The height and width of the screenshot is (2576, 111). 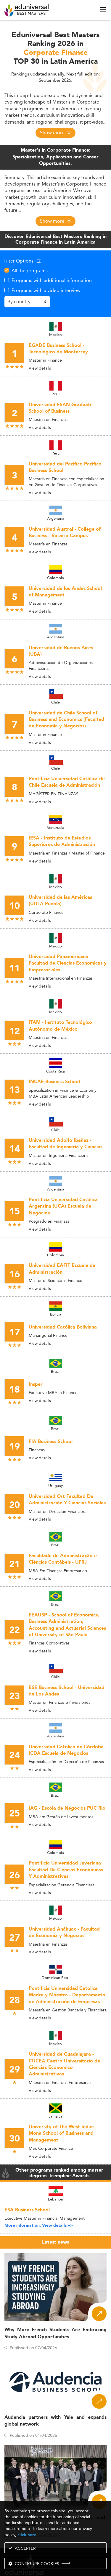 What do you see at coordinates (26, 2534) in the screenshot?
I see `click here` at bounding box center [26, 2534].